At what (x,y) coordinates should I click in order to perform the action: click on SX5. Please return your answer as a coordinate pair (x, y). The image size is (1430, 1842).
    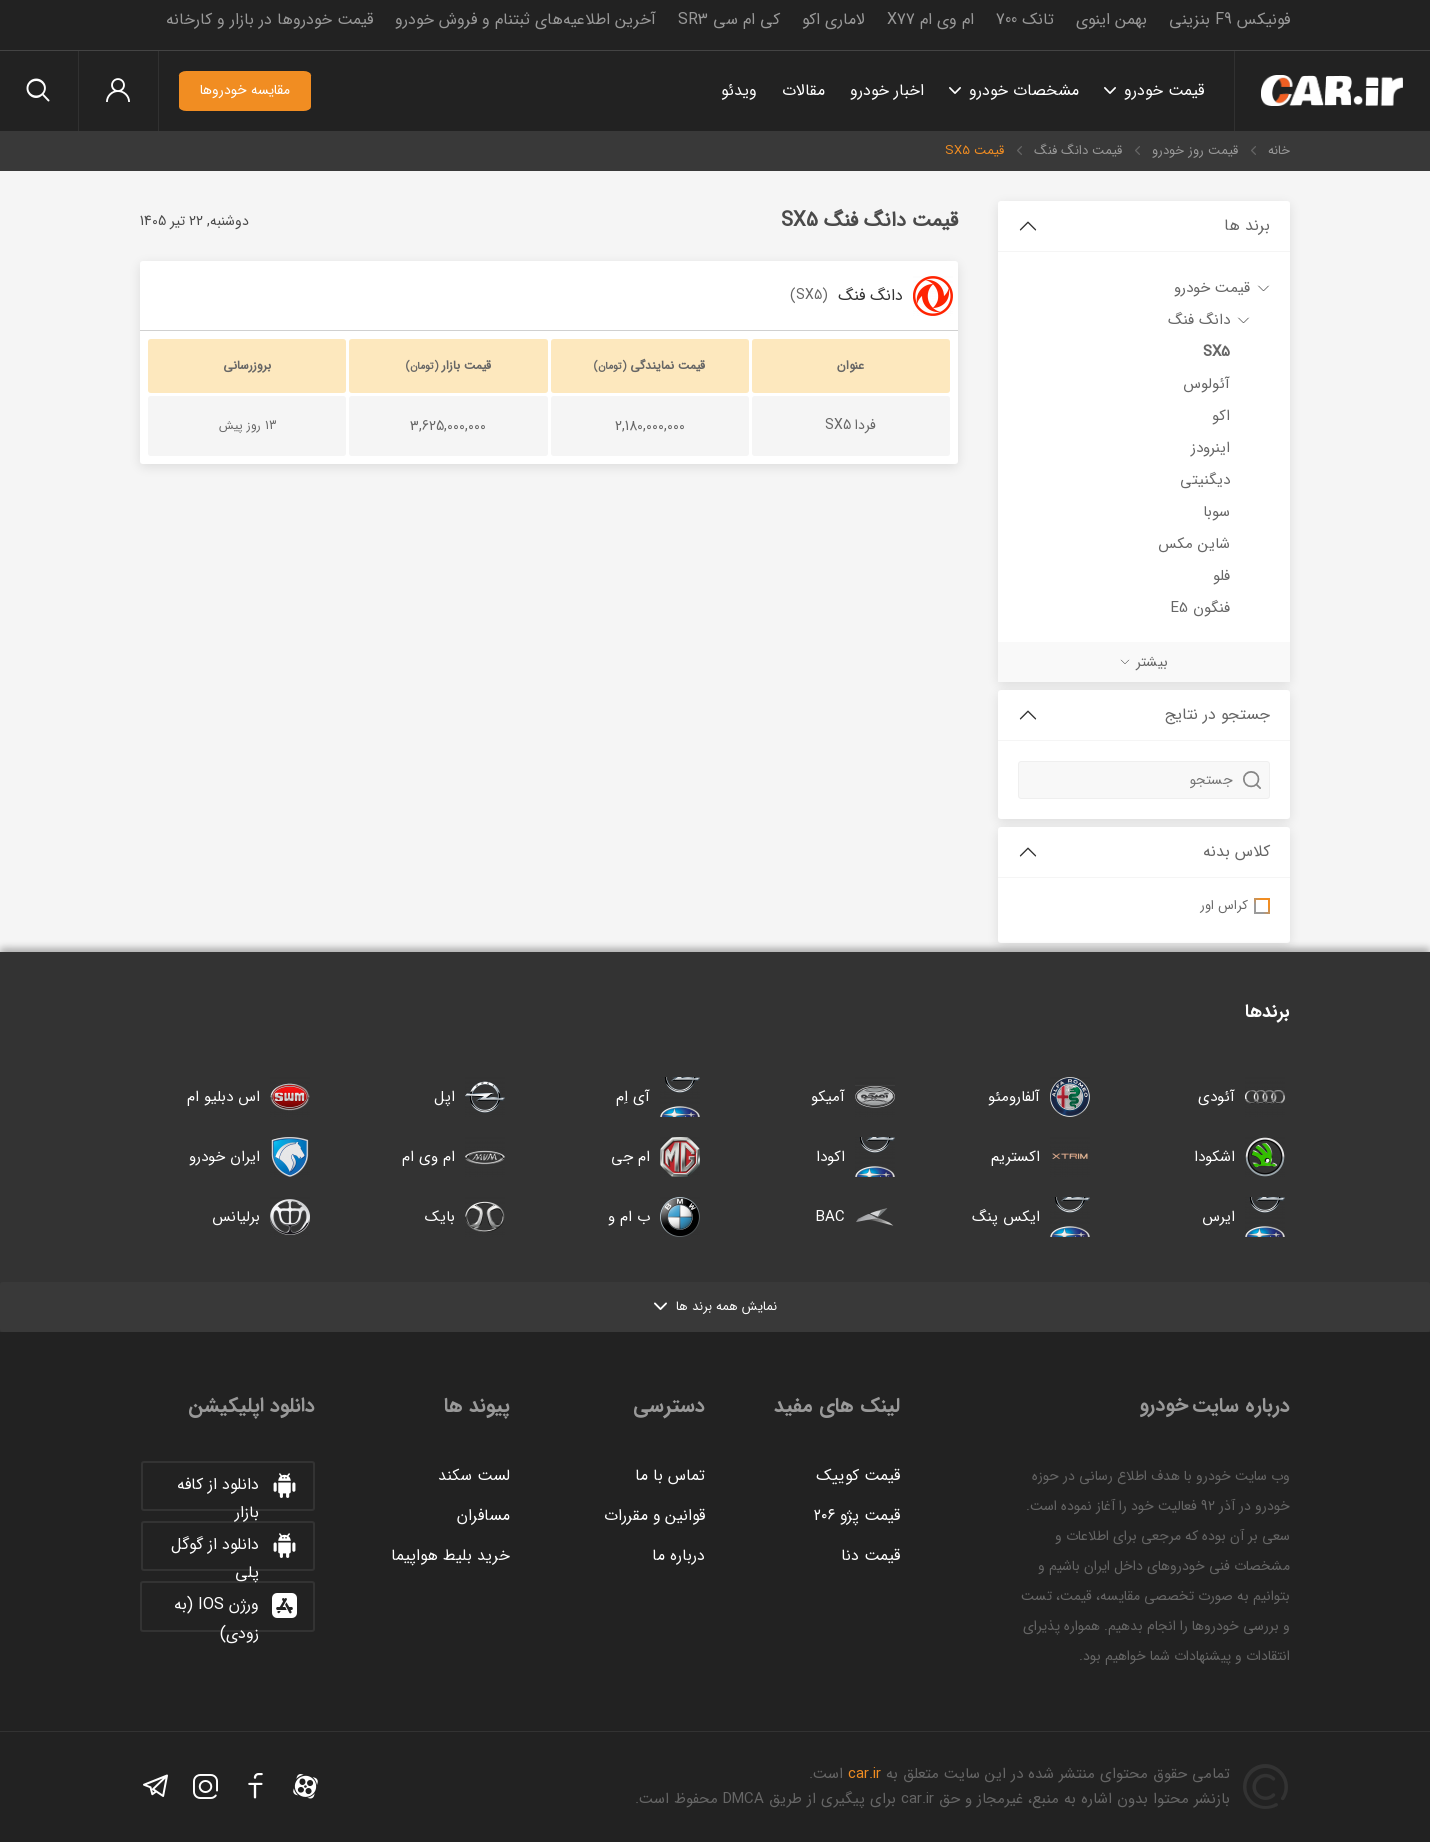
    Looking at the image, I should click on (1216, 352).